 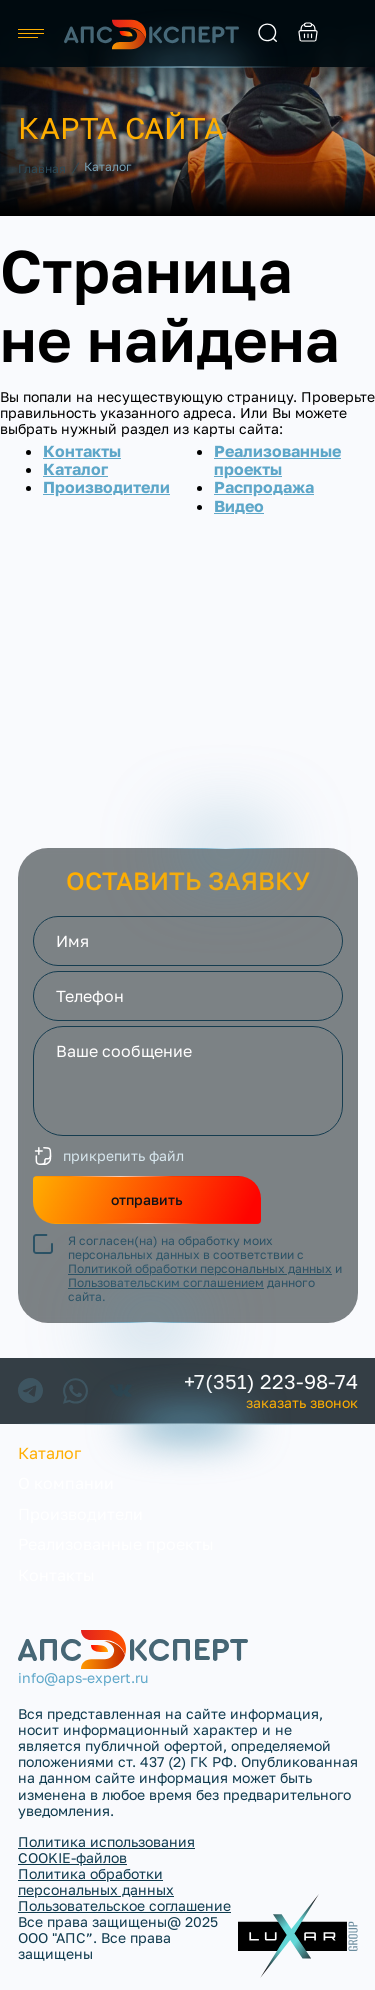 What do you see at coordinates (271, 1381) in the screenshot?
I see `+7(351) 223-98-74` at bounding box center [271, 1381].